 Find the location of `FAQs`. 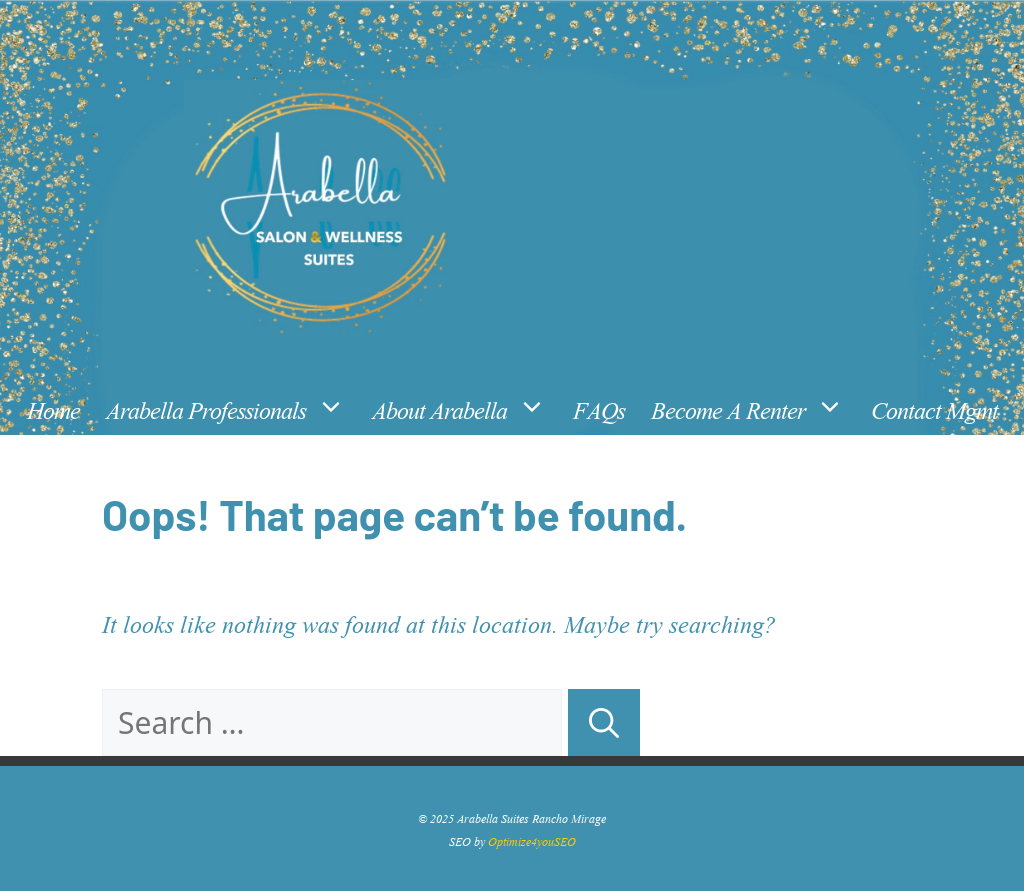

FAQs is located at coordinates (599, 407).